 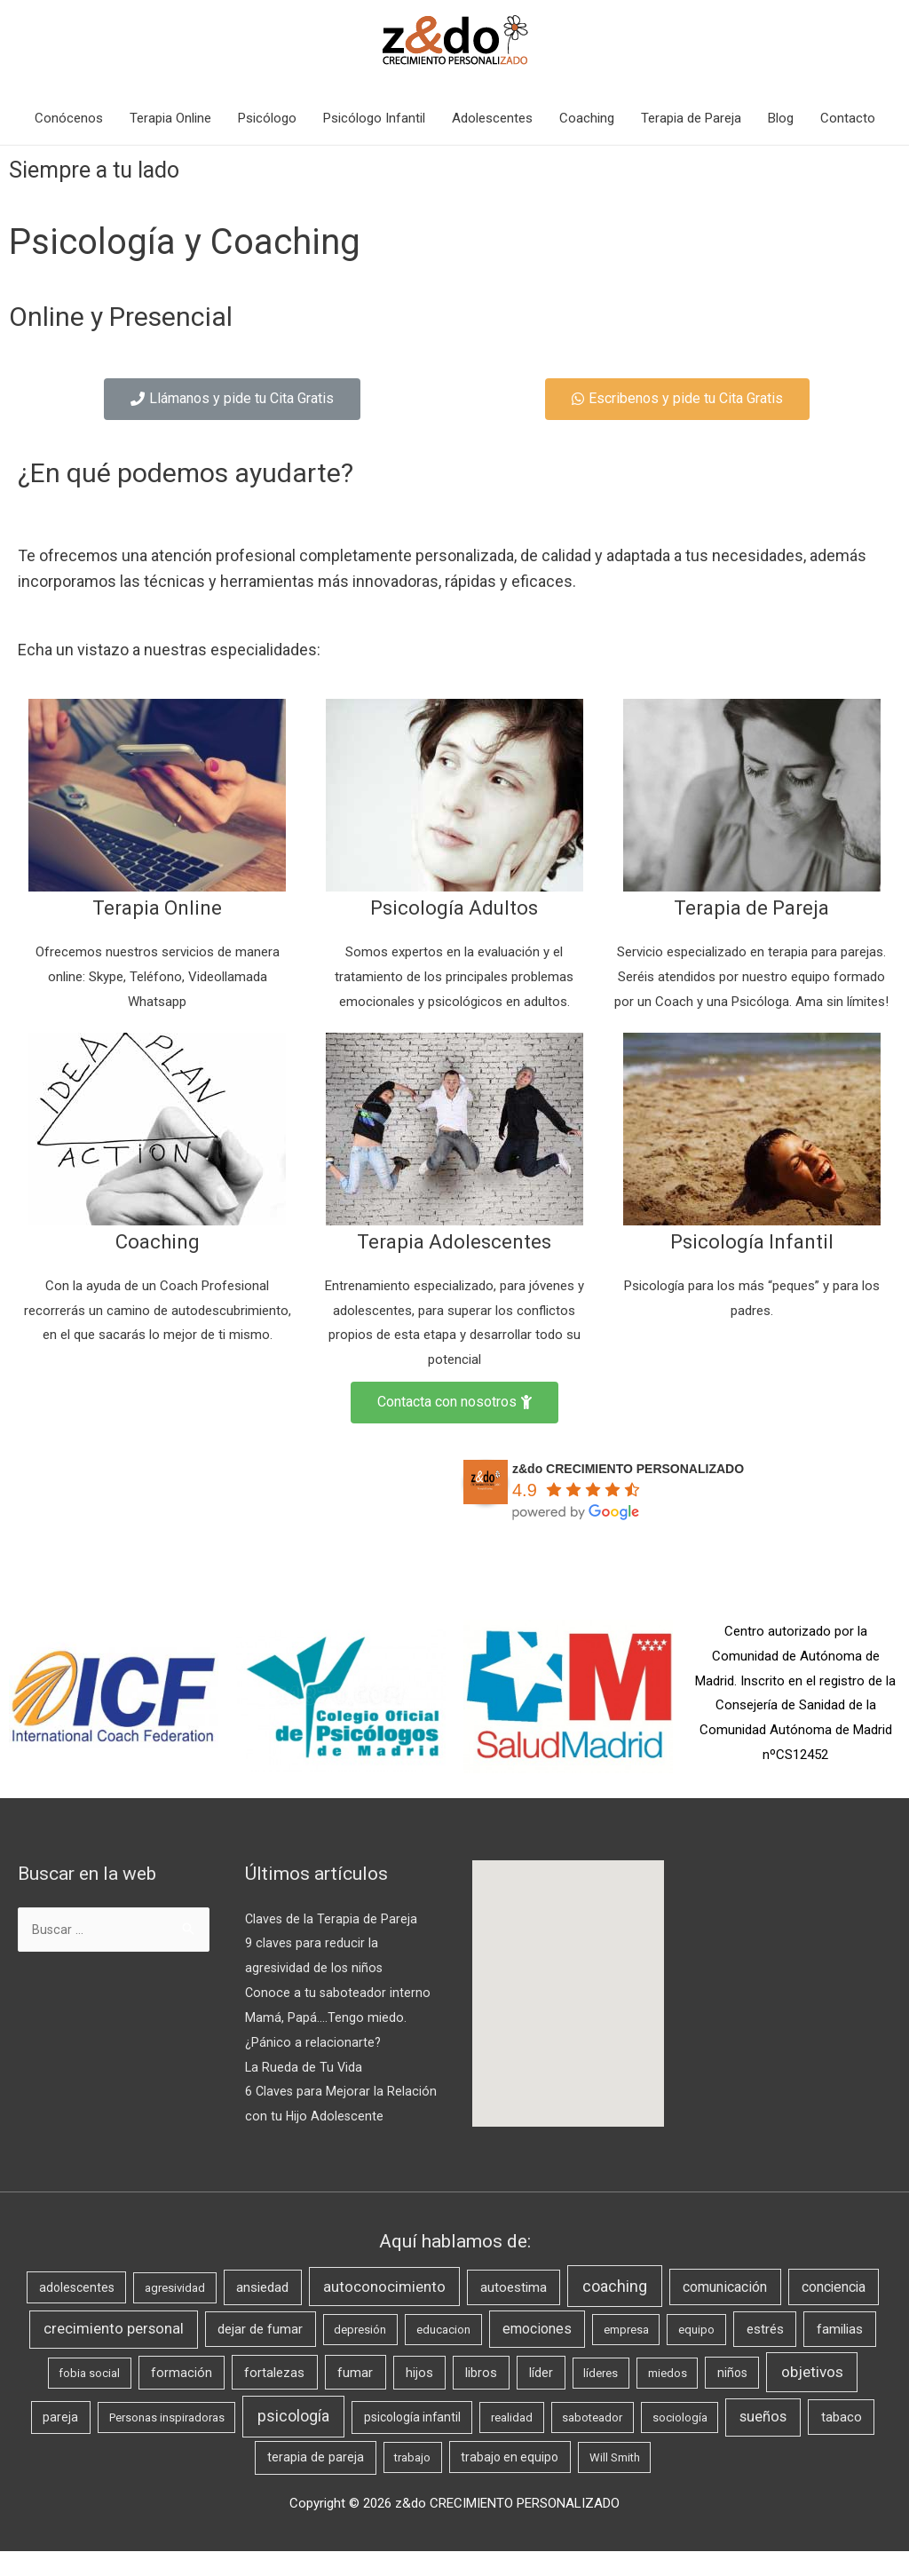 What do you see at coordinates (412, 2482) in the screenshot?
I see `trabajo [trabajo (1 elemento)]` at bounding box center [412, 2482].